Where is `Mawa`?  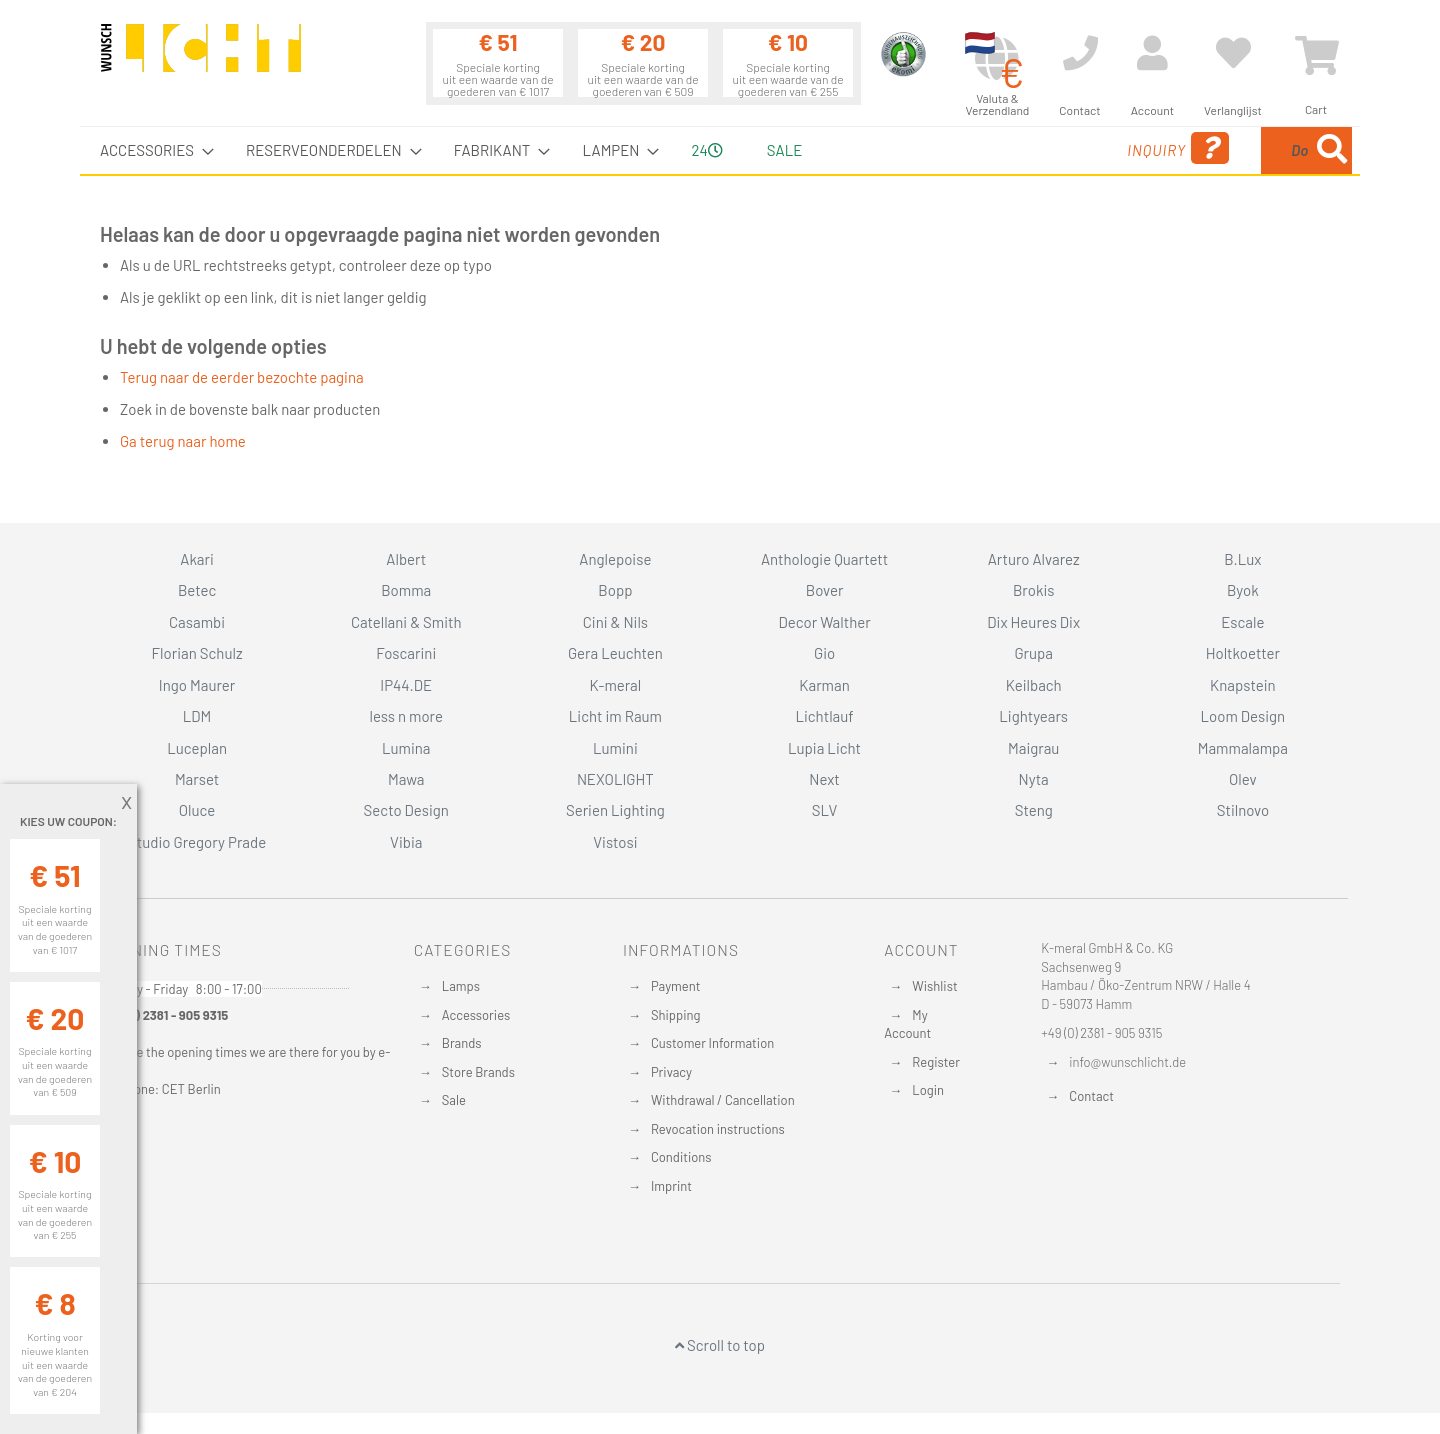 Mawa is located at coordinates (406, 779).